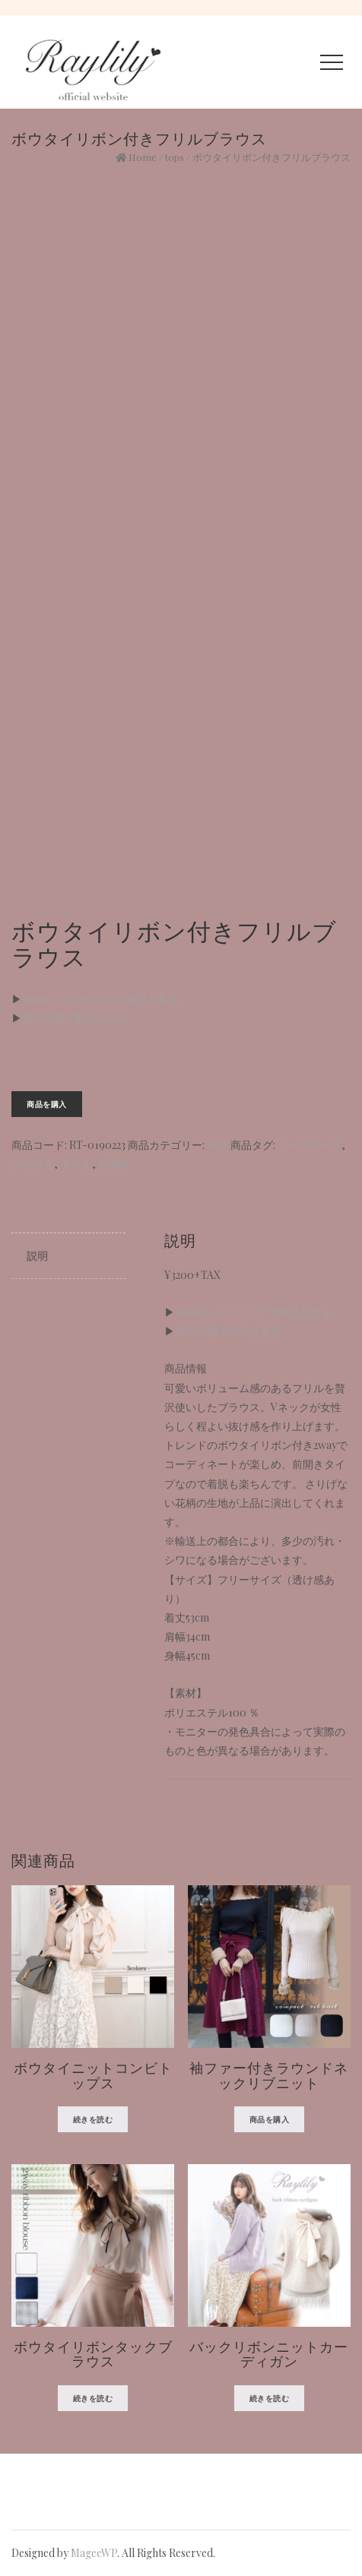  What do you see at coordinates (143, 156) in the screenshot?
I see `Home` at bounding box center [143, 156].